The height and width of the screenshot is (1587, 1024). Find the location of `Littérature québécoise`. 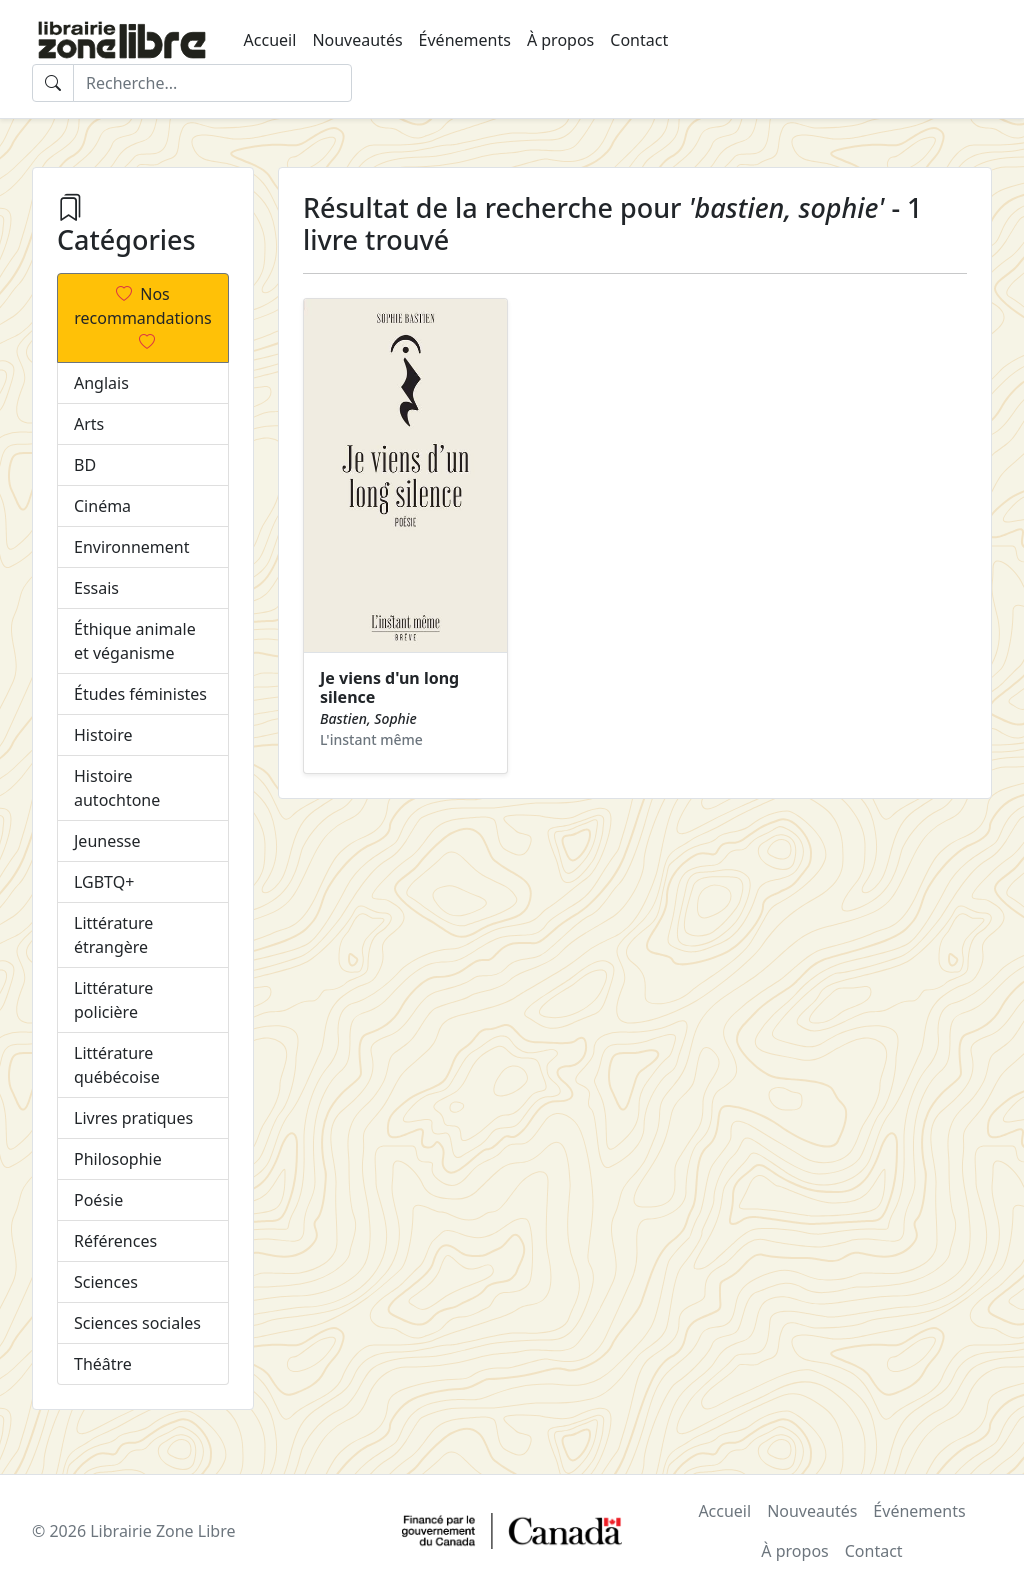

Littérature québécoise is located at coordinates (117, 1065).